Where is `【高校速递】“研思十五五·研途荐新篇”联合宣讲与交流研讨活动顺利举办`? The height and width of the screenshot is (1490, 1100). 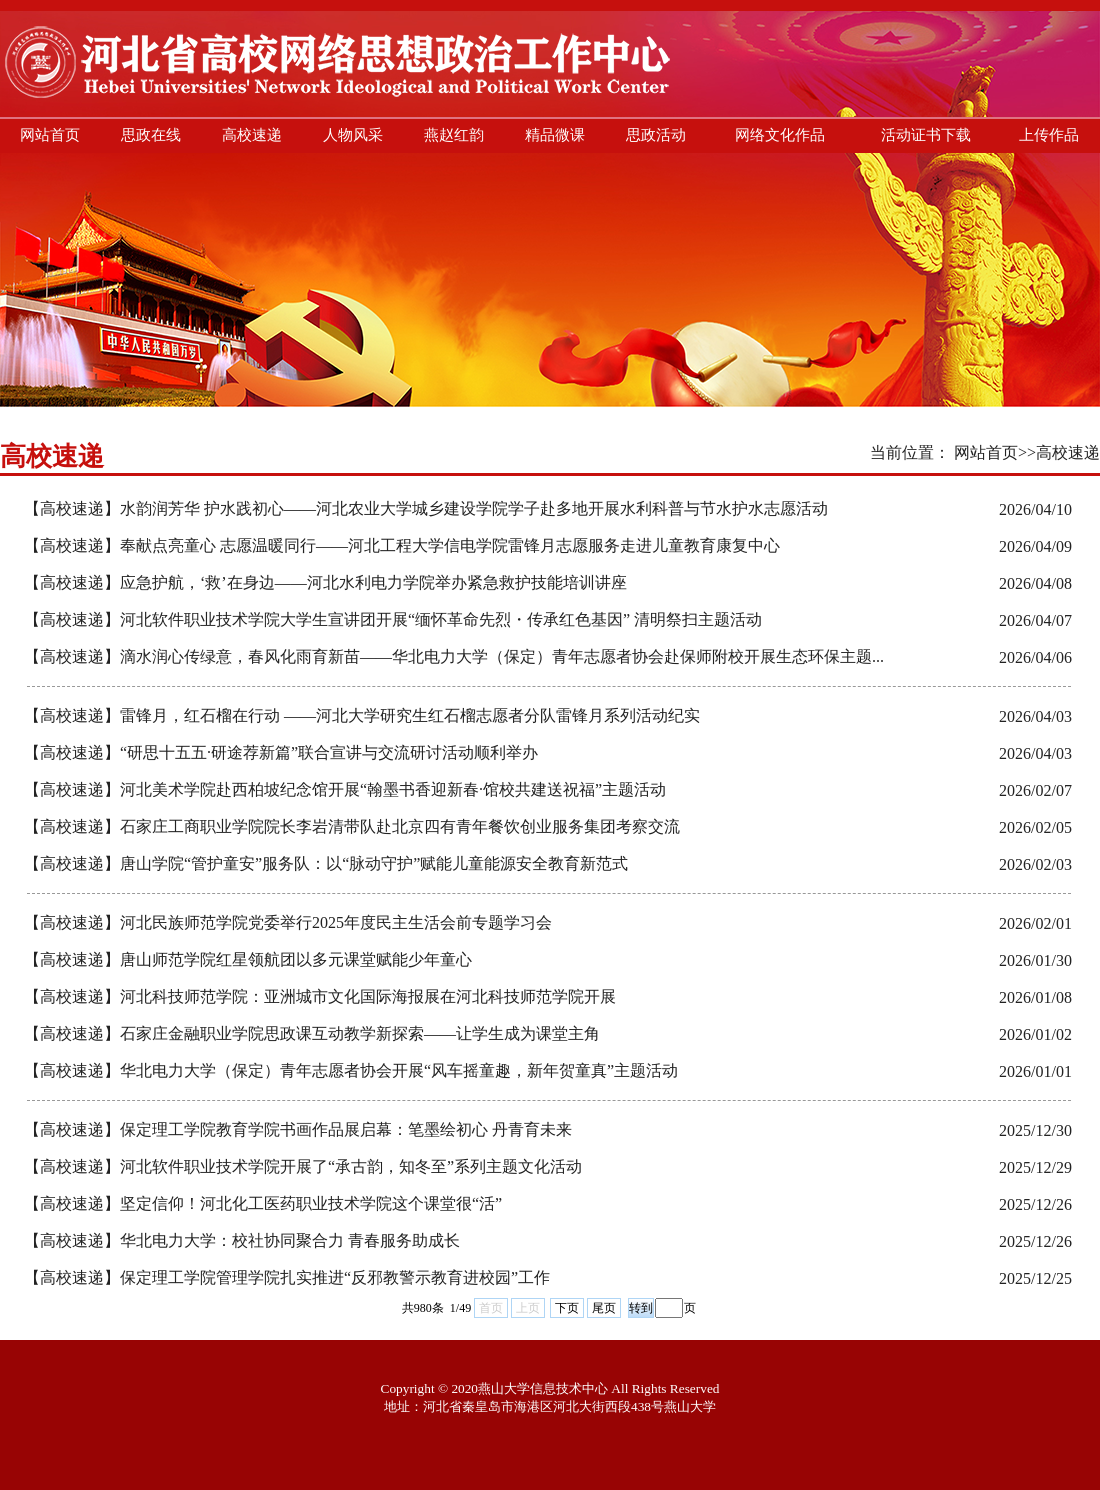
【高校速递】“研思十五五·研途荐新篇”联合宣讲与交流研讨活动顺利举办 is located at coordinates (281, 752).